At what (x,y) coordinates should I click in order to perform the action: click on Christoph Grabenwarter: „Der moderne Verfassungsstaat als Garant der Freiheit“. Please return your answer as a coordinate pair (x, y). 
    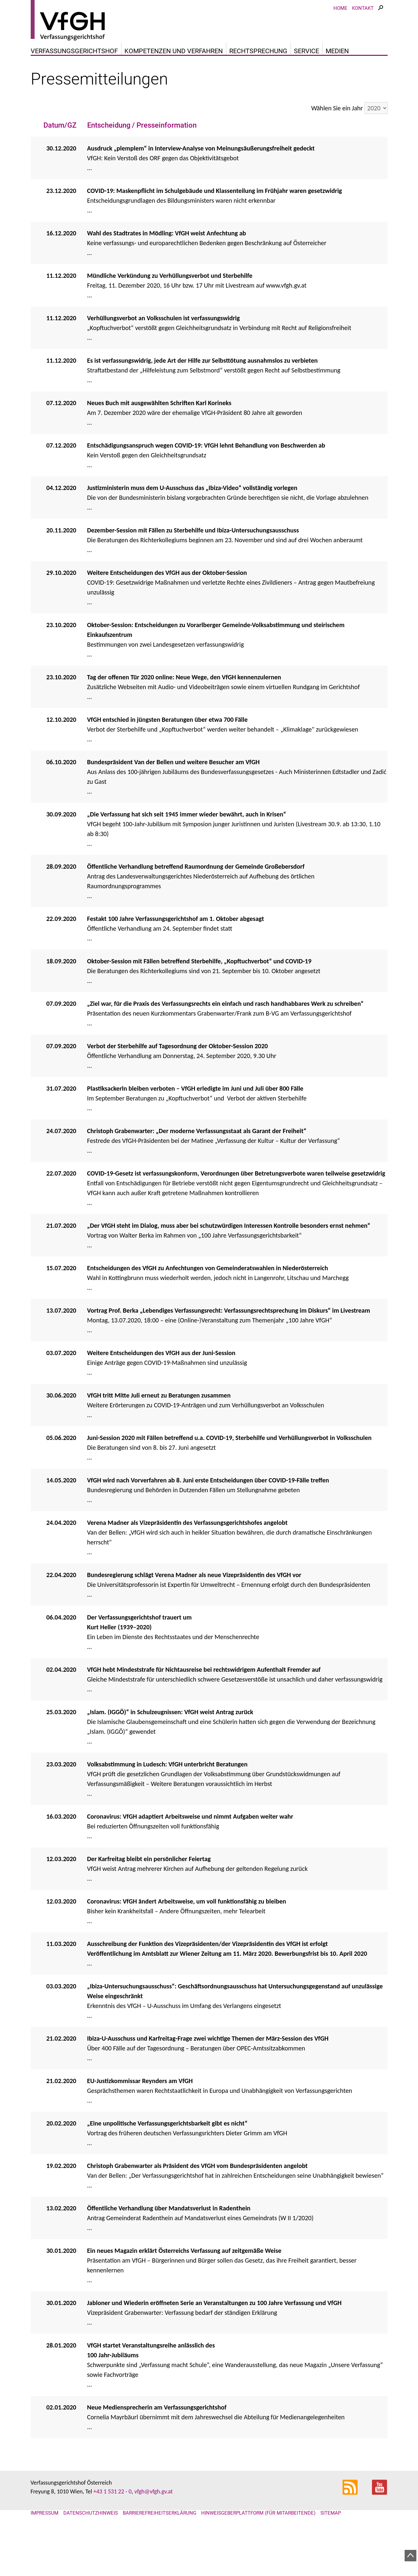
    Looking at the image, I should click on (197, 1164).